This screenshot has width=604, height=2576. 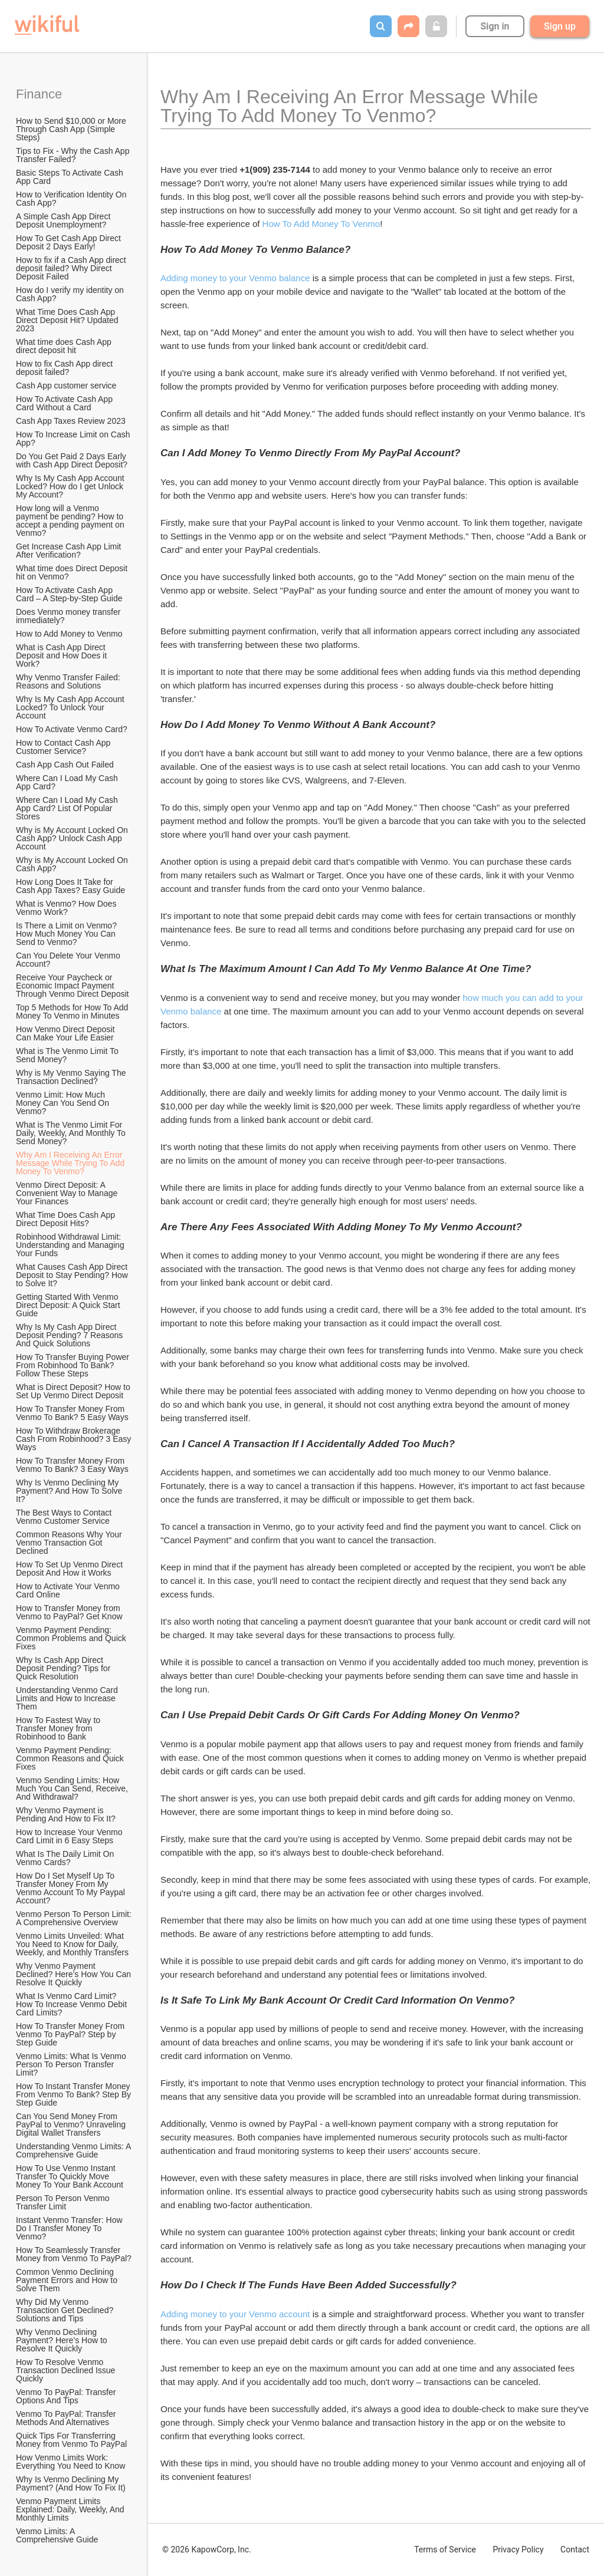 What do you see at coordinates (71, 1888) in the screenshot?
I see `How Do I Set Myself Up To Transfer Money From My Venmo Account To My Paypal Account?` at bounding box center [71, 1888].